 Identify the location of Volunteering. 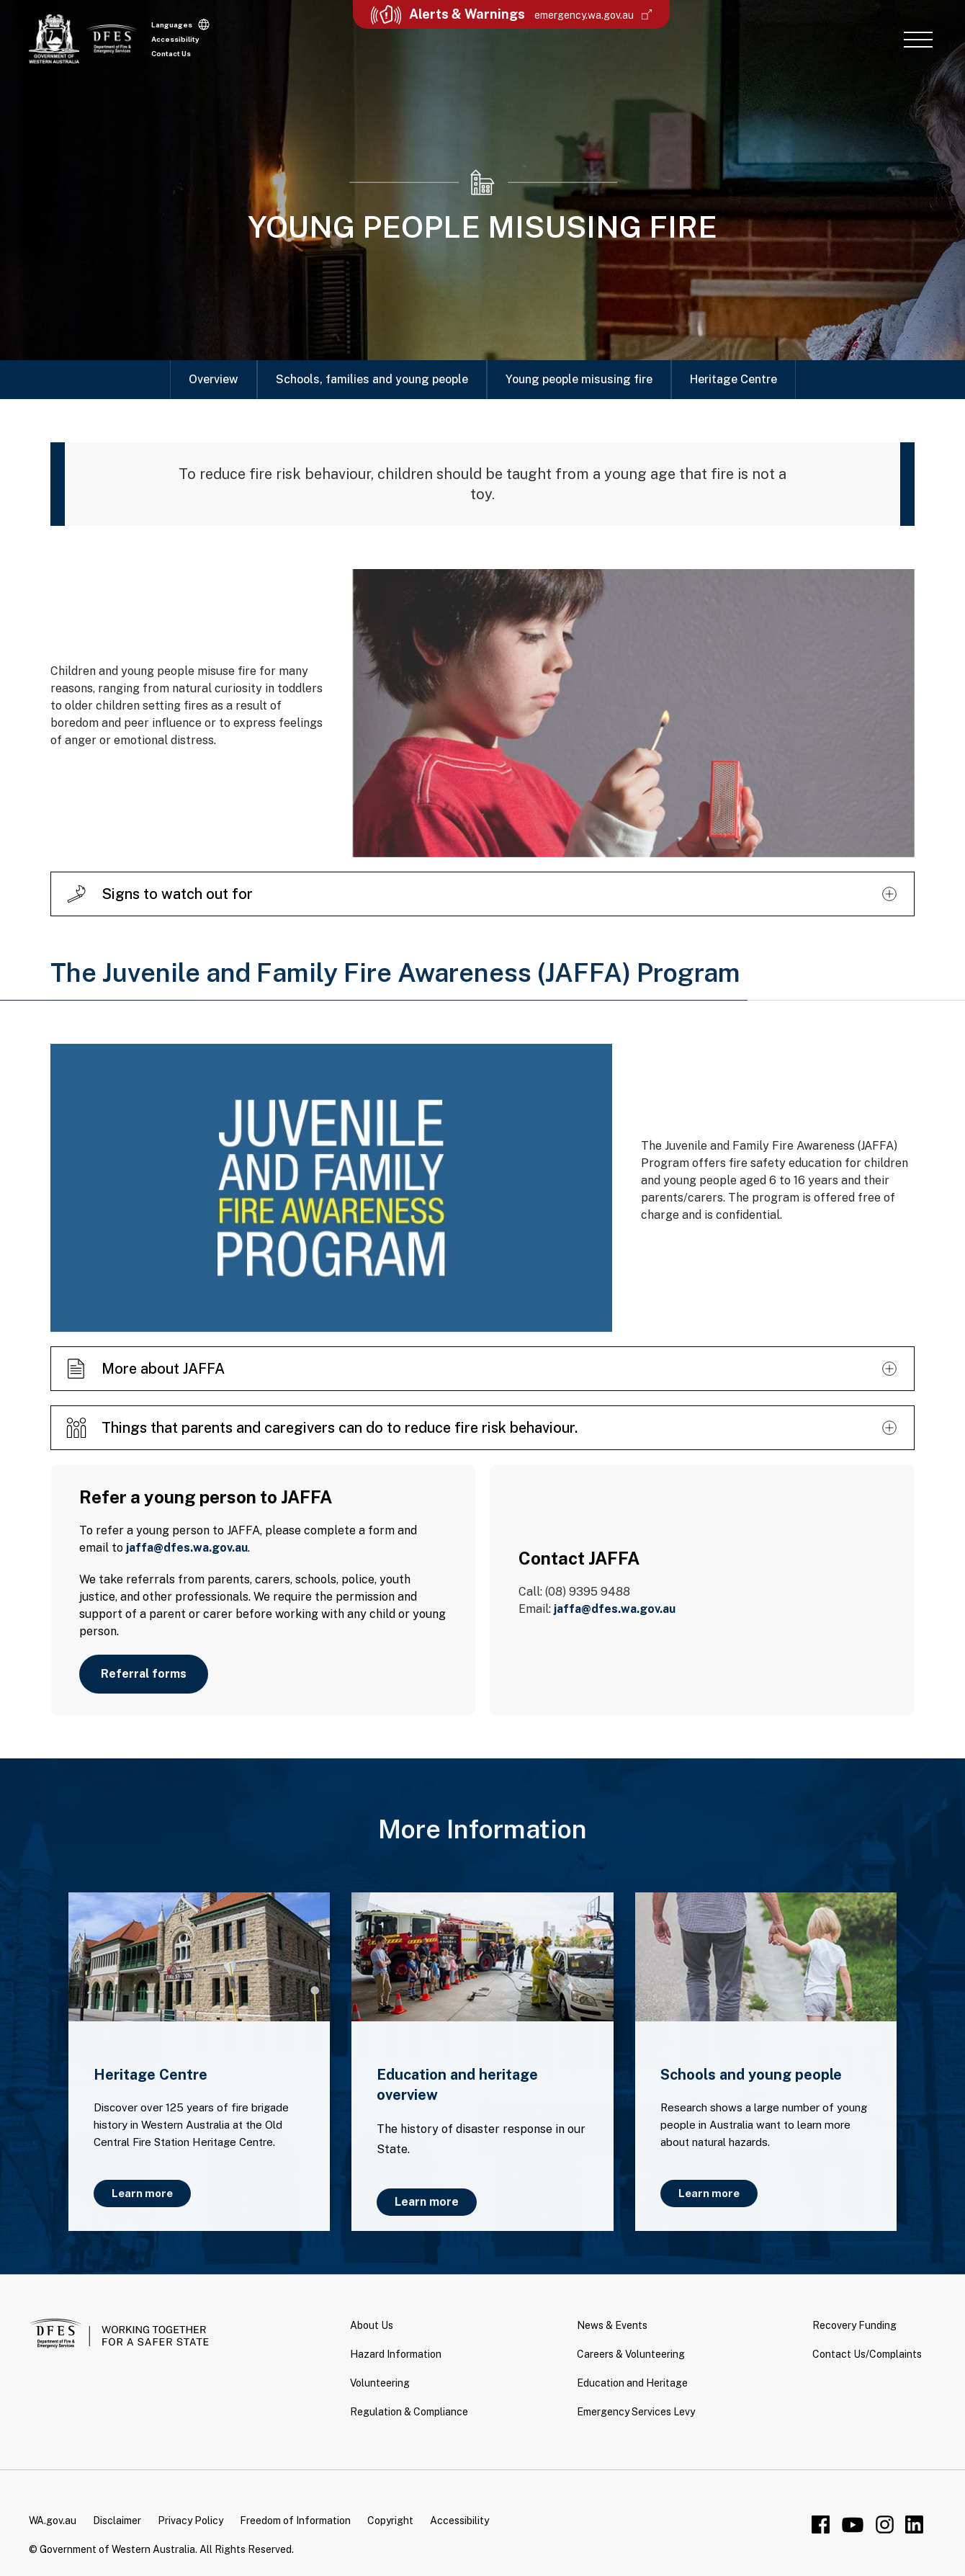
(380, 2383).